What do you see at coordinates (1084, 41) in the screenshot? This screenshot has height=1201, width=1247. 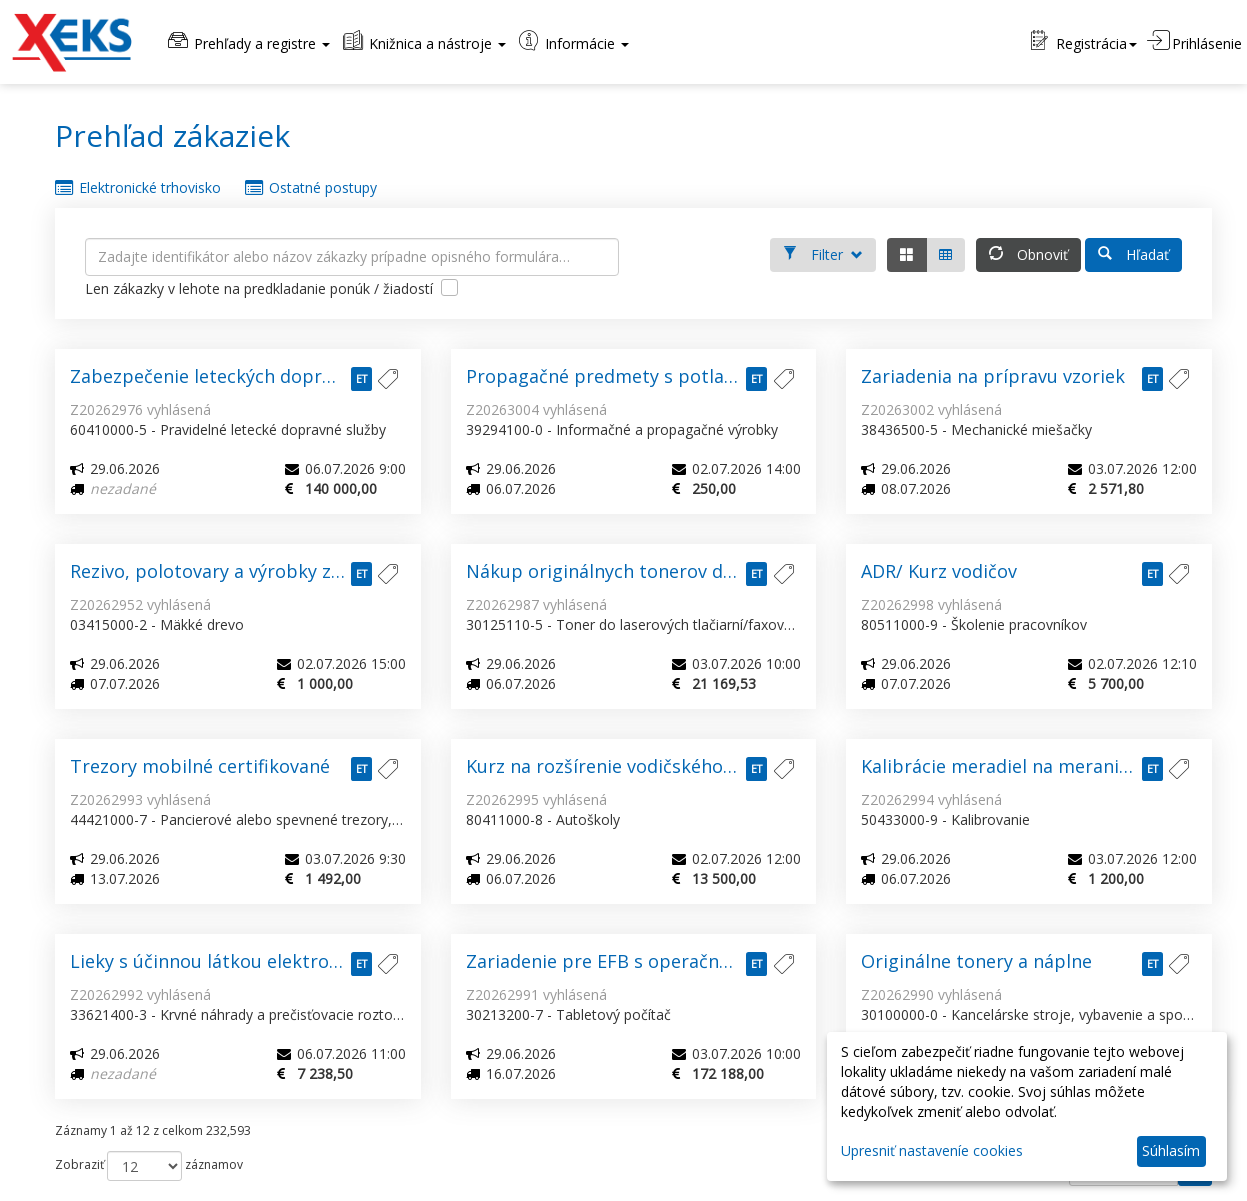 I see `Registrácia` at bounding box center [1084, 41].